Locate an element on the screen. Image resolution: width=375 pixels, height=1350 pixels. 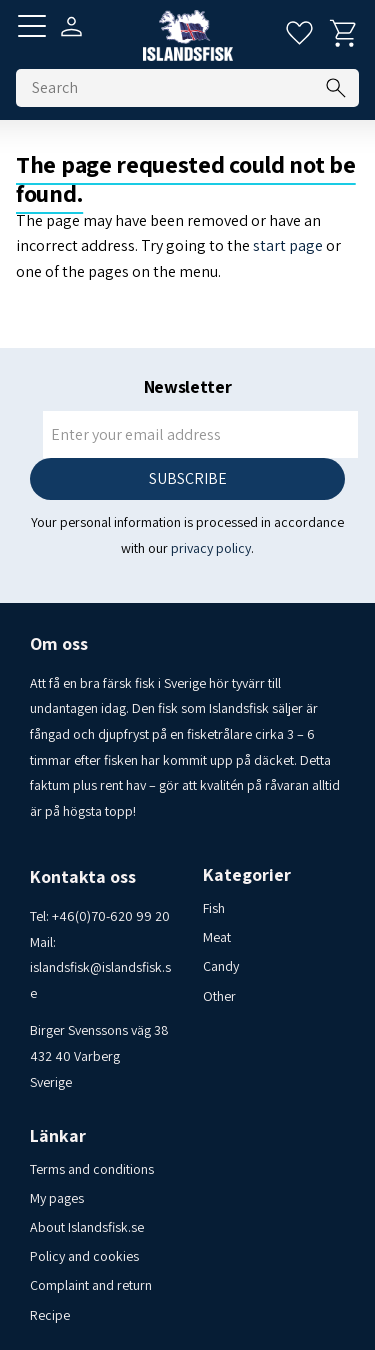
Other [menuitem] is located at coordinates (219, 996).